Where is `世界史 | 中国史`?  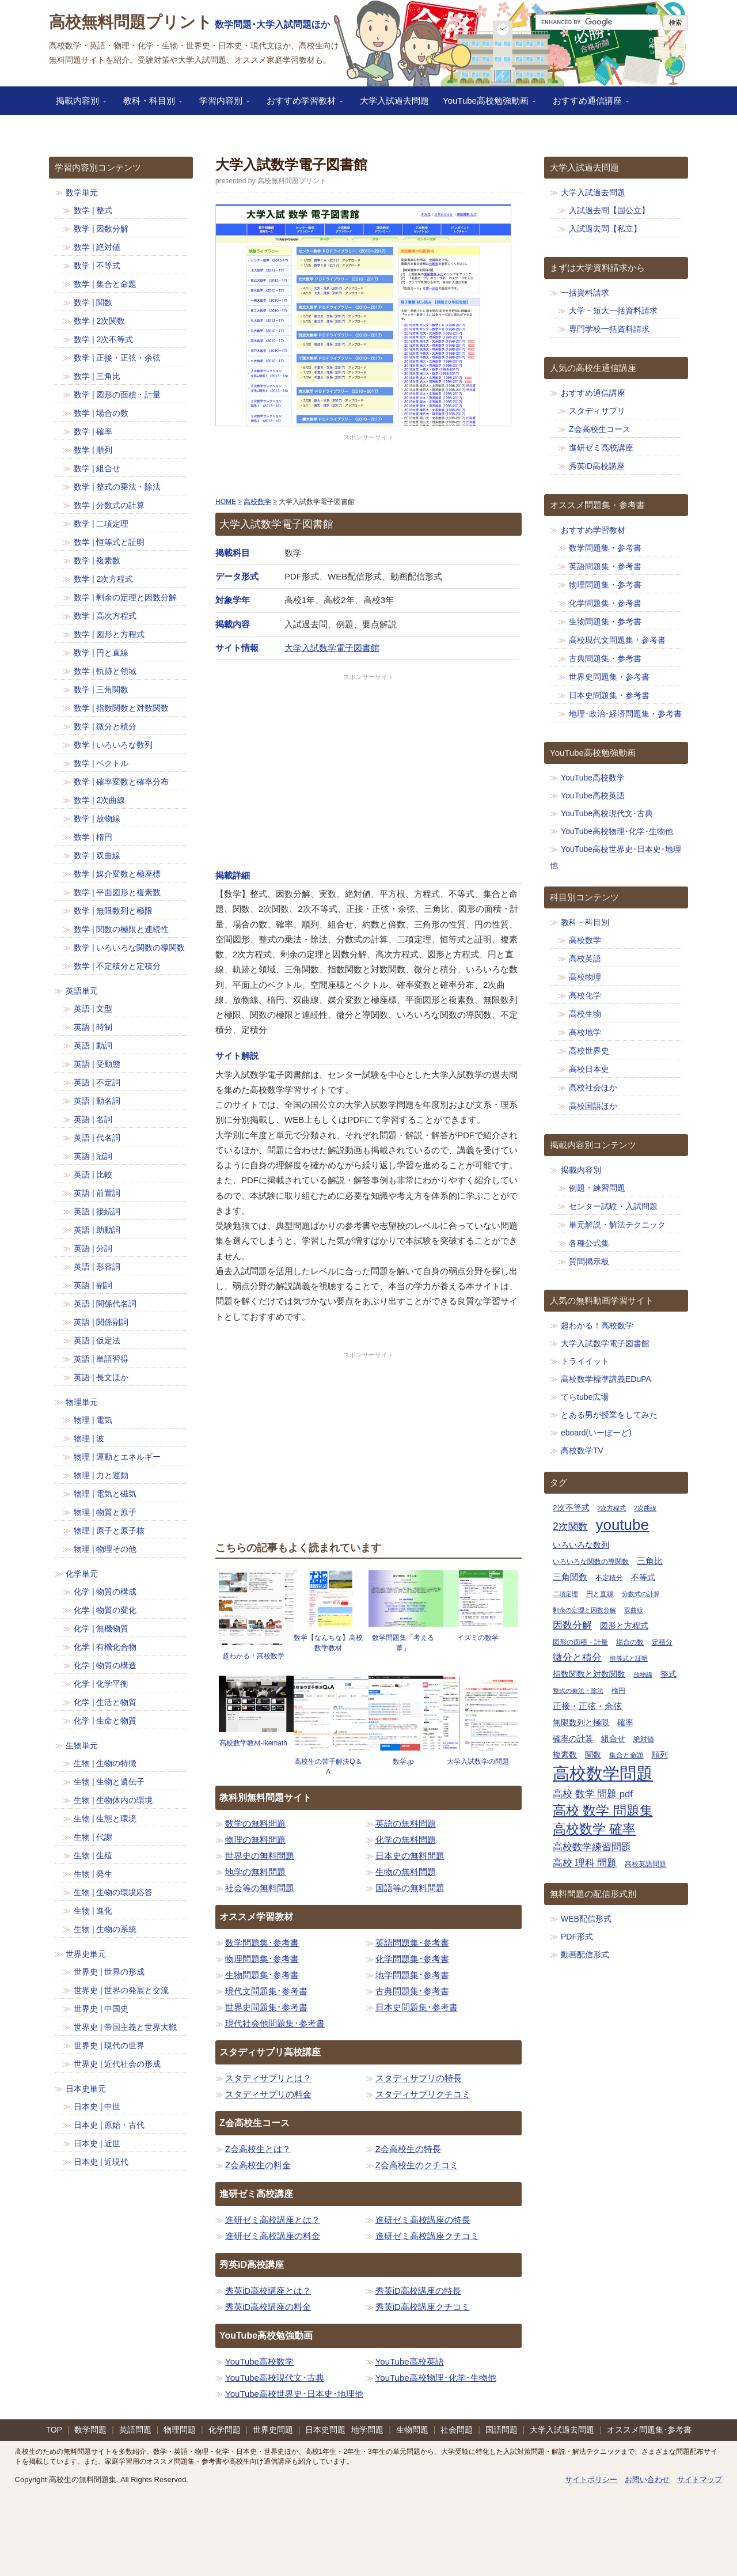 世界史 | 中国史 is located at coordinates (101, 2008).